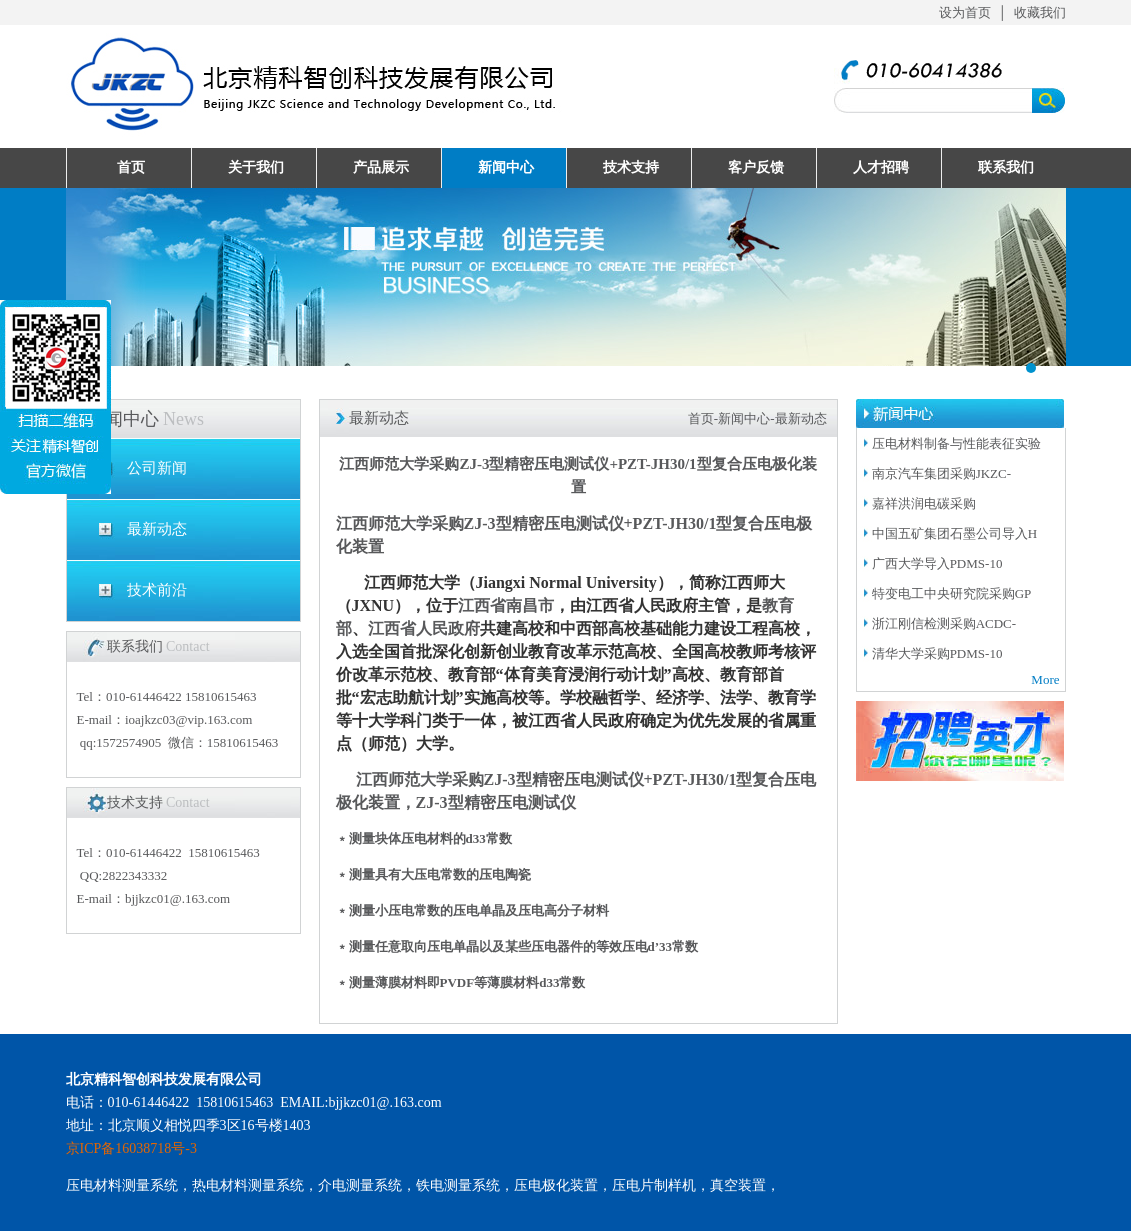  What do you see at coordinates (937, 563) in the screenshot?
I see `广西大学导入PDMS-10` at bounding box center [937, 563].